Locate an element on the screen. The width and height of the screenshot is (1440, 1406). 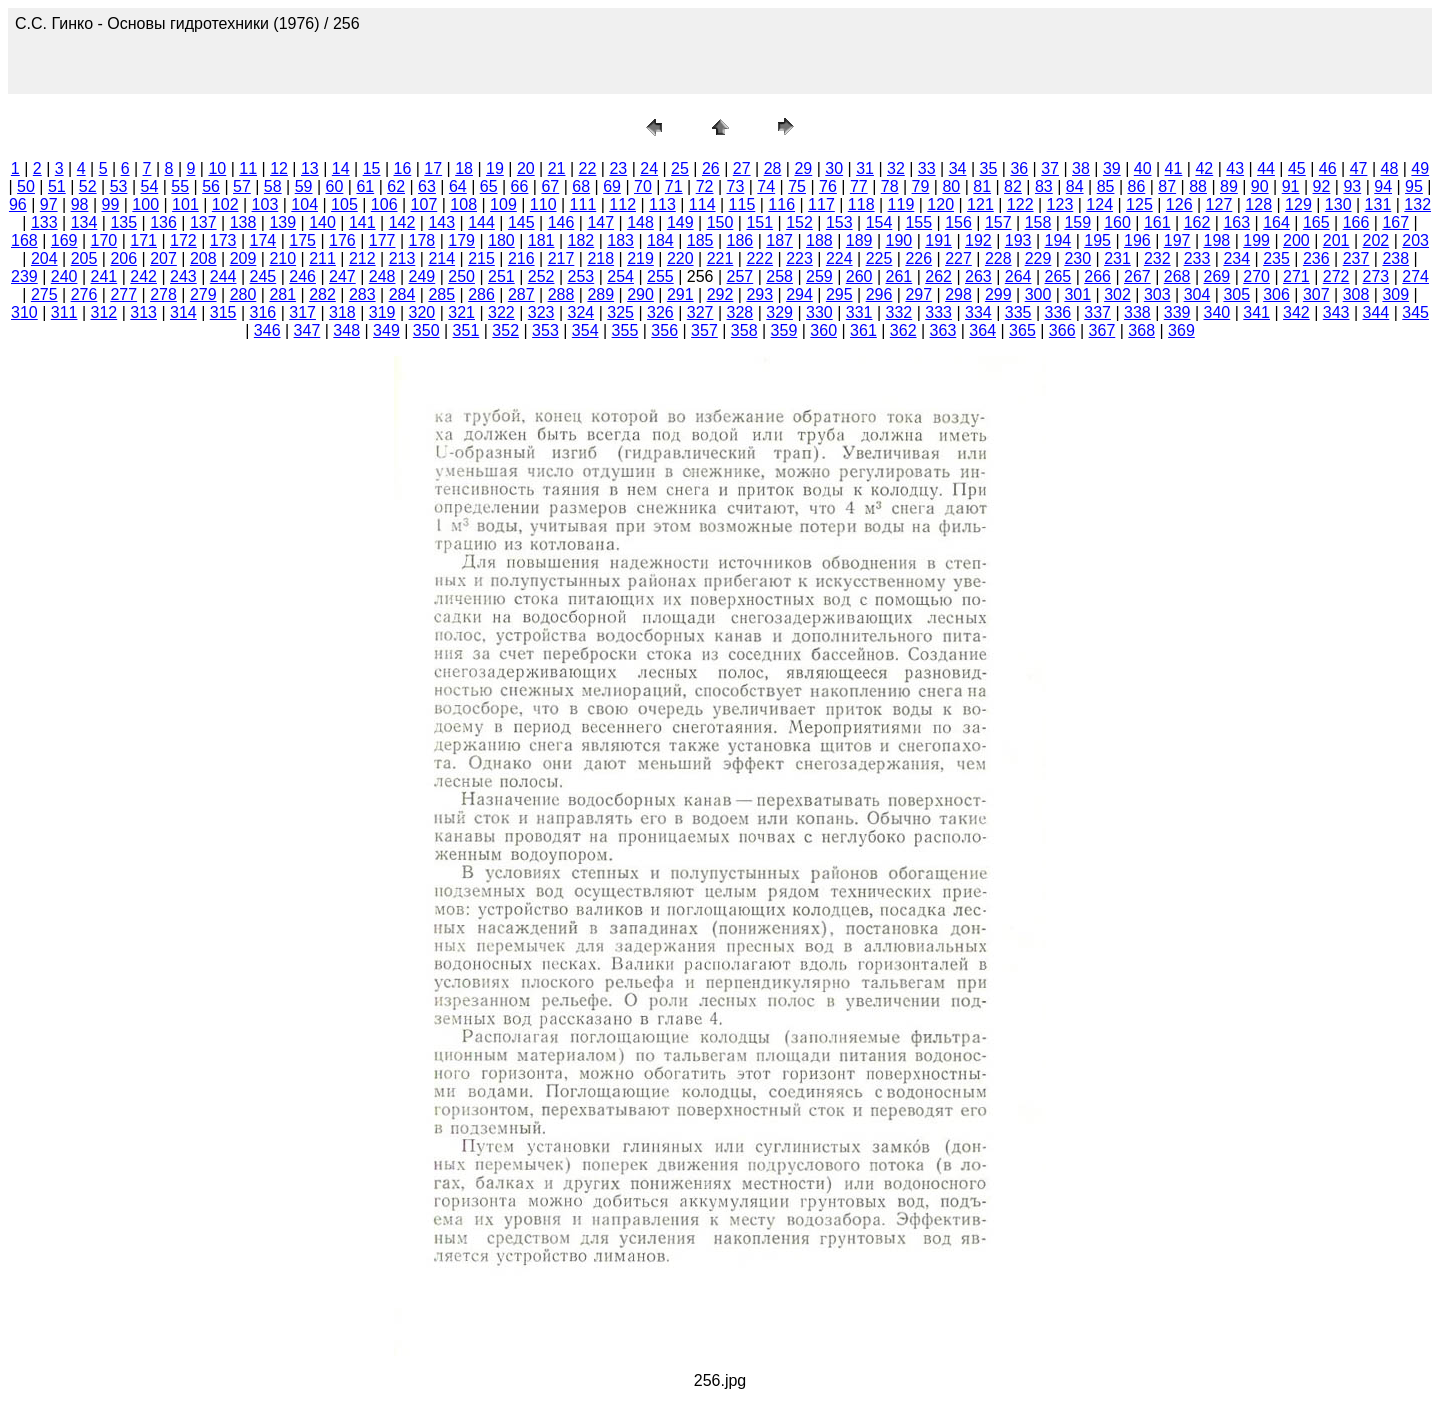
316 is located at coordinates (263, 312).